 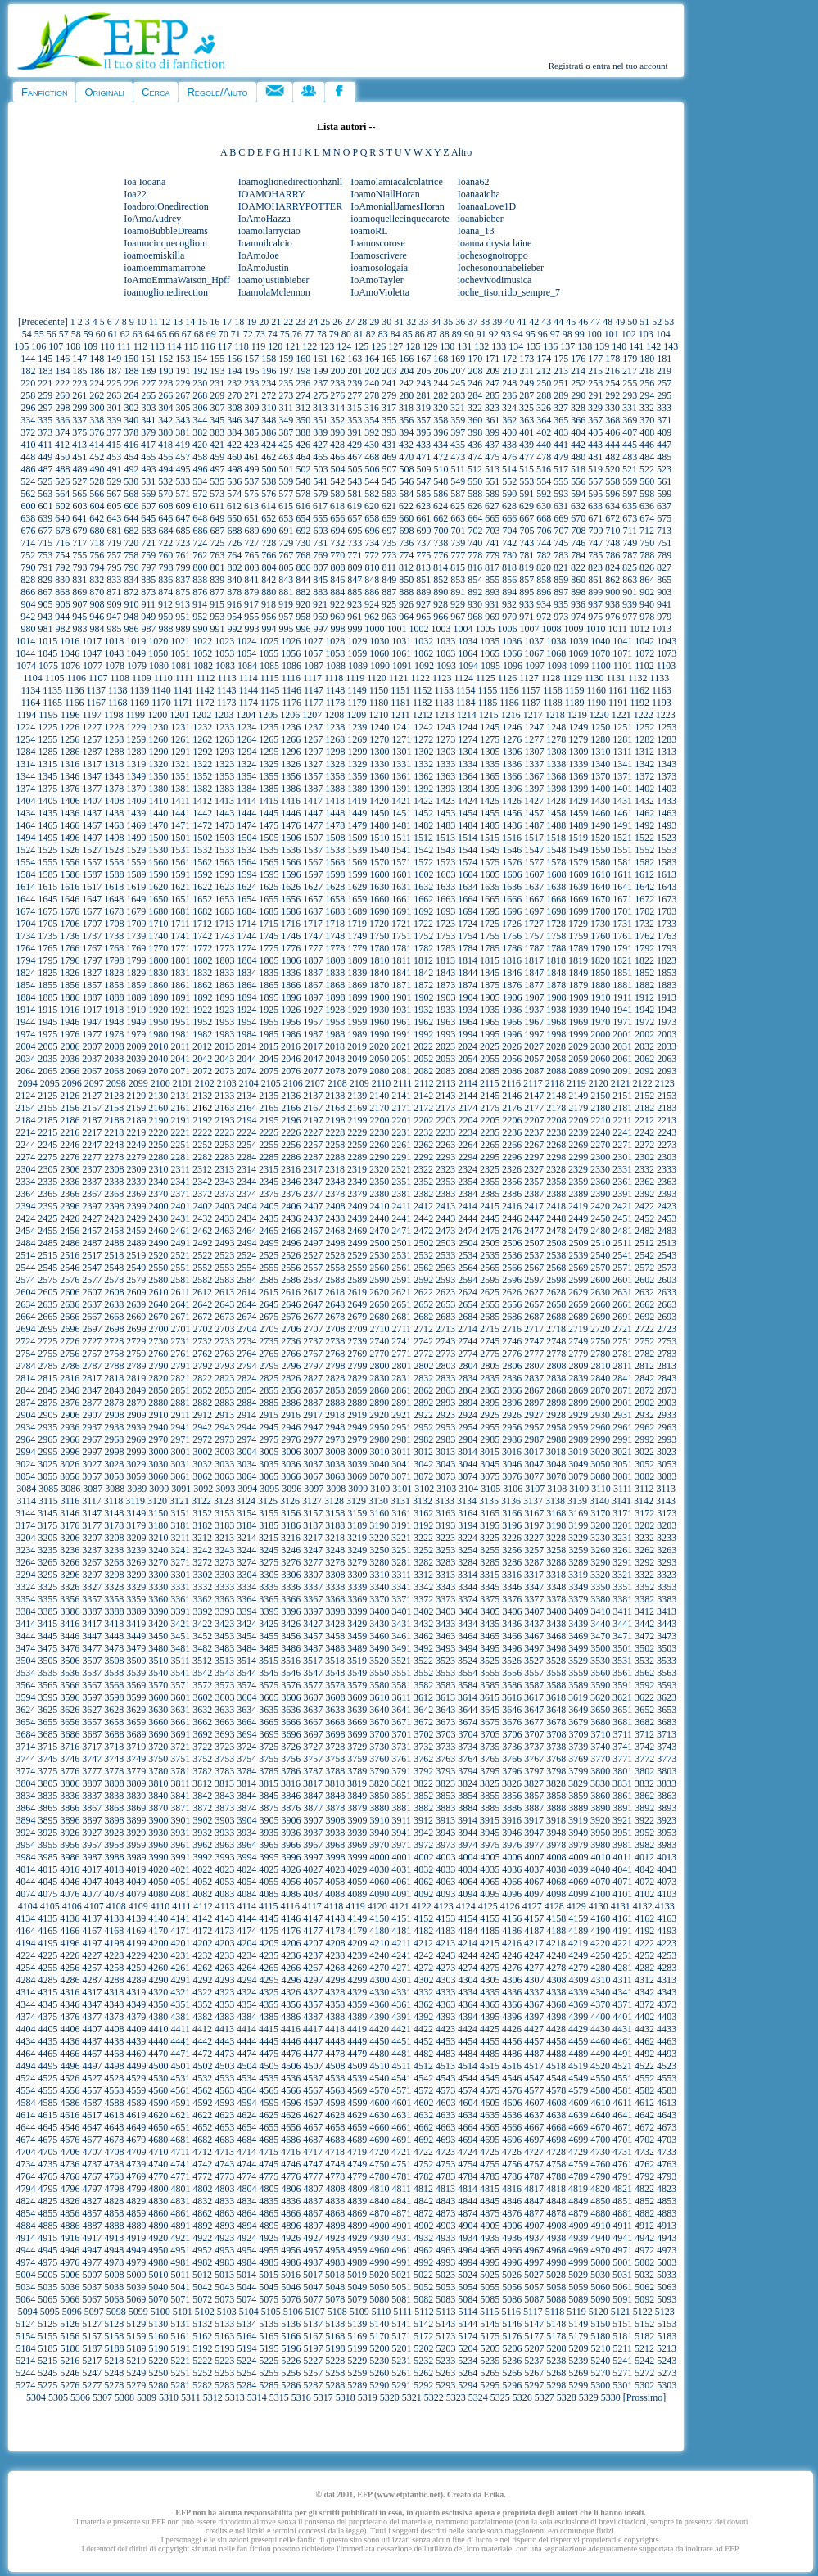 What do you see at coordinates (423, 1894) in the screenshot?
I see `4092` at bounding box center [423, 1894].